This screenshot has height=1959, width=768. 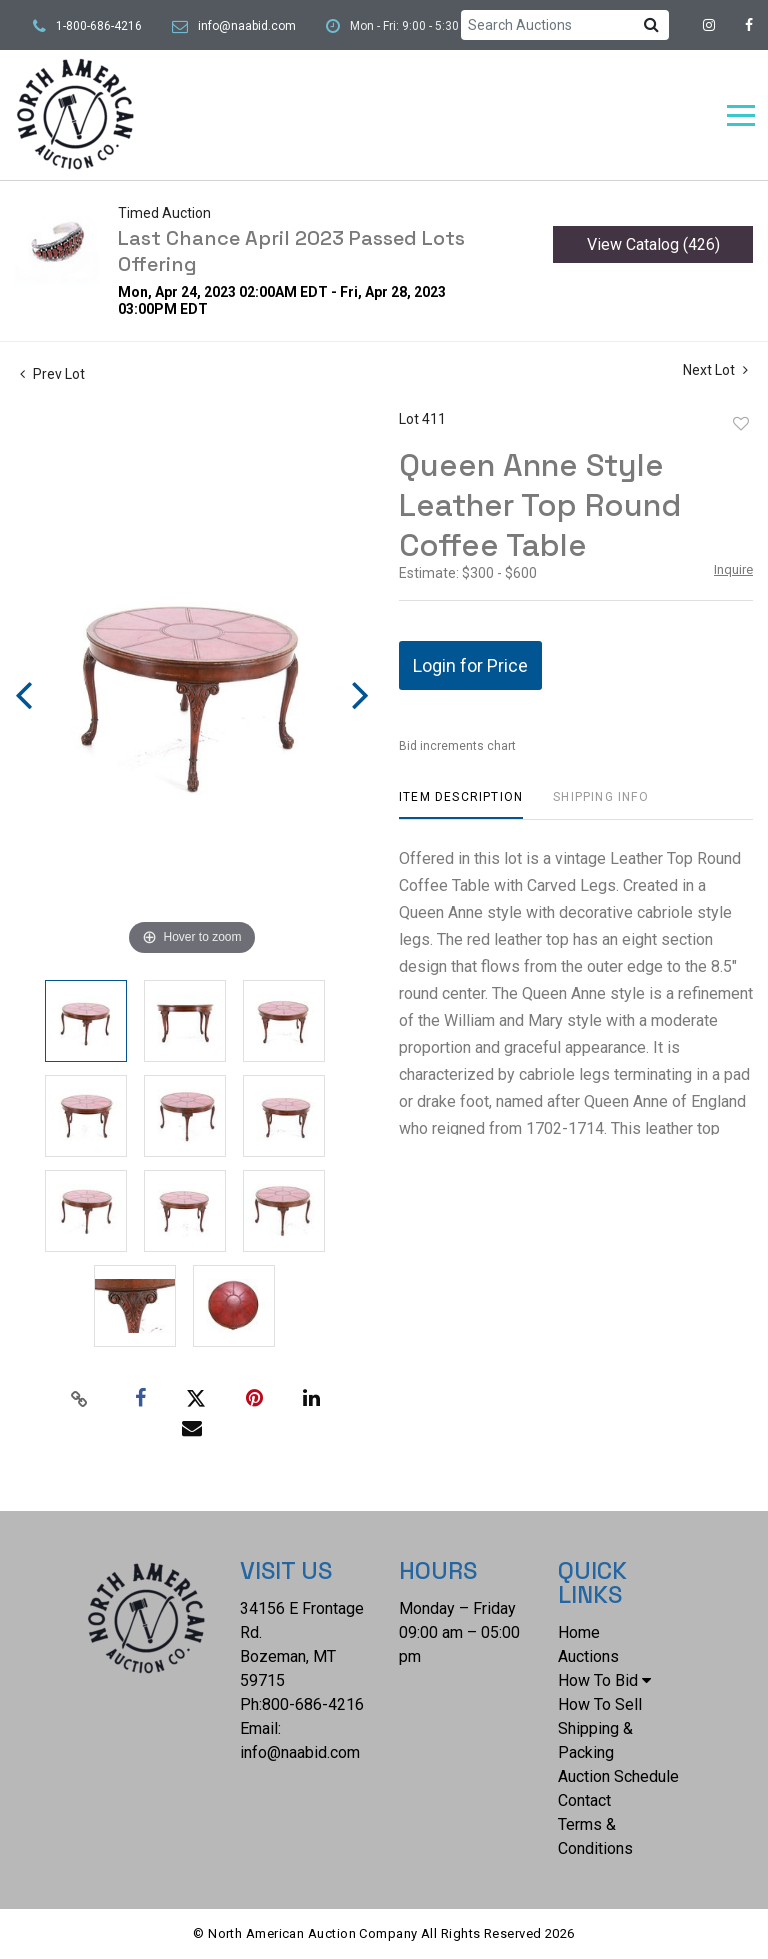 What do you see at coordinates (741, 115) in the screenshot?
I see `[Toggle navigation]` at bounding box center [741, 115].